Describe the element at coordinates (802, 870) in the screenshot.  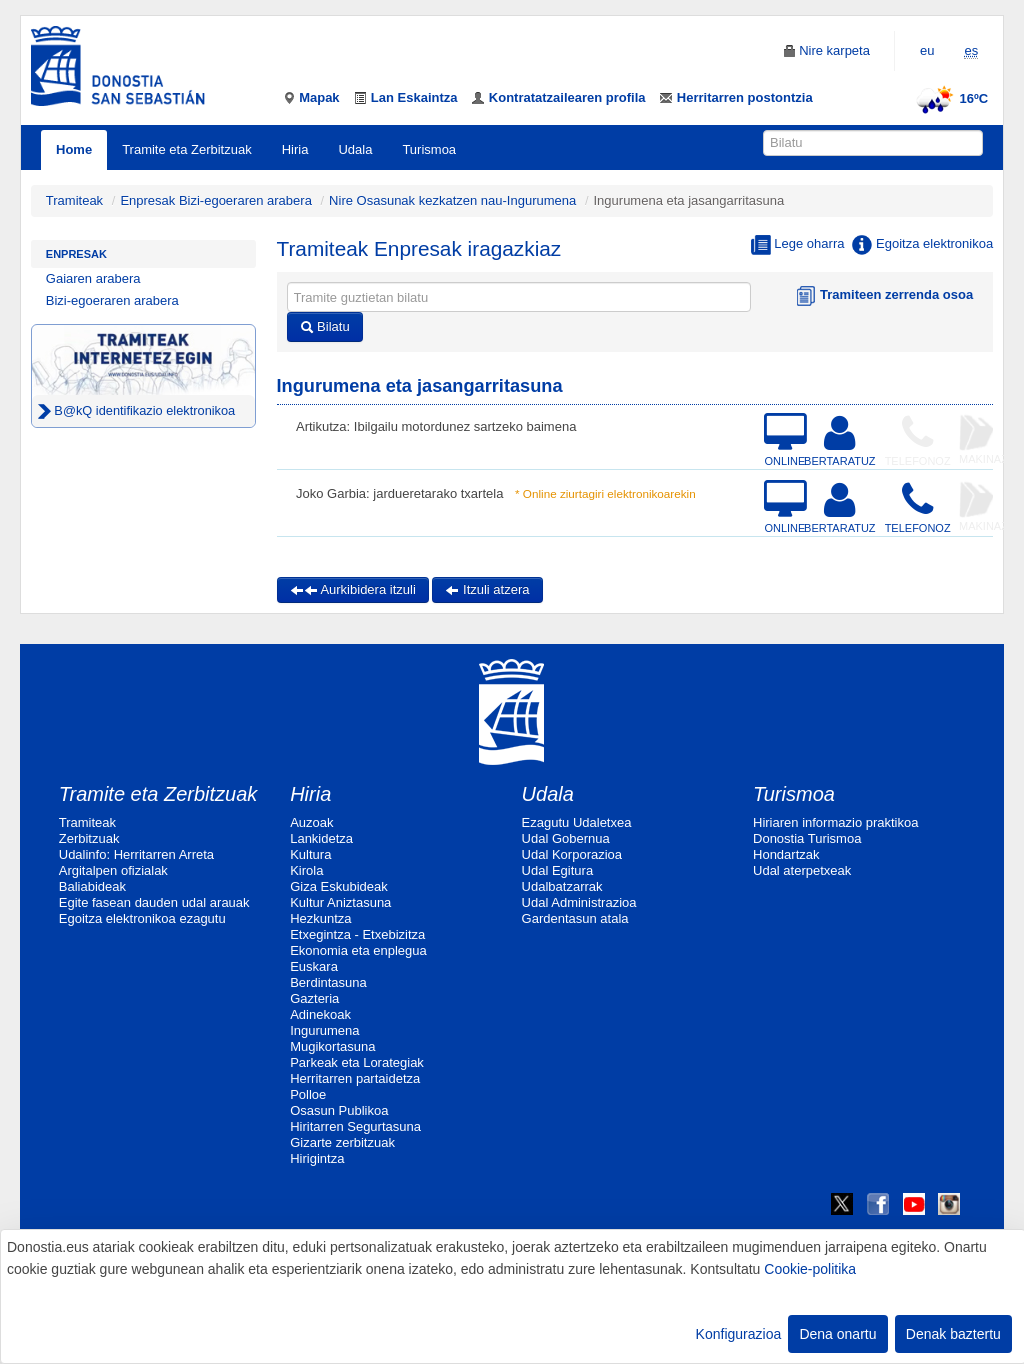
I see `Udal aterpetxeak` at that location.